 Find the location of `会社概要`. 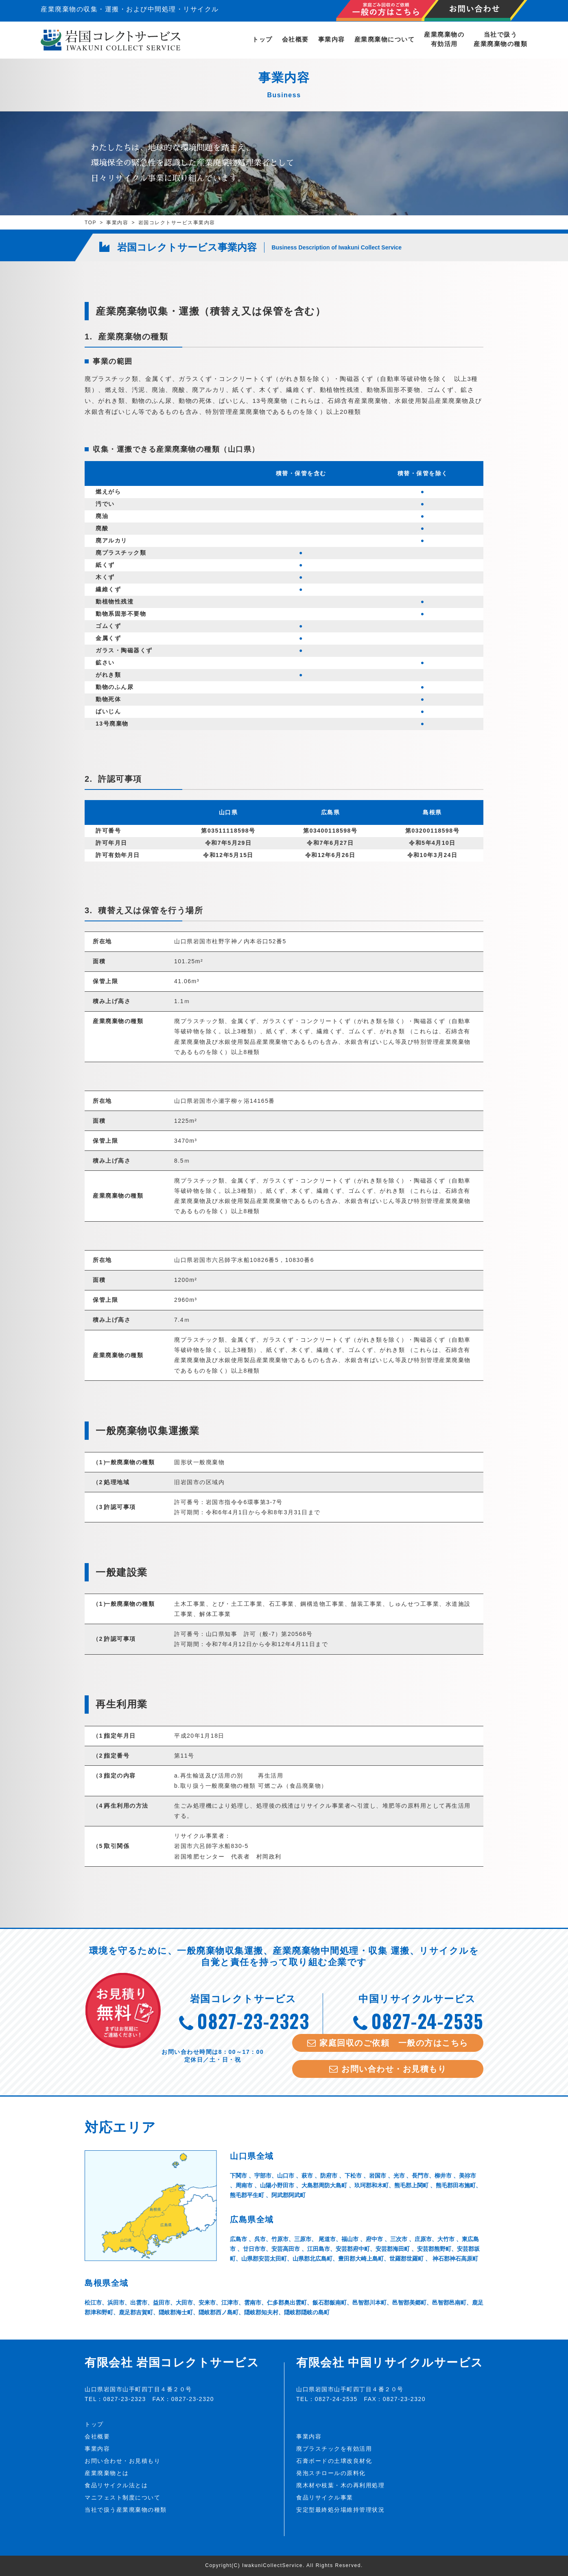

会社概要 is located at coordinates (295, 39).